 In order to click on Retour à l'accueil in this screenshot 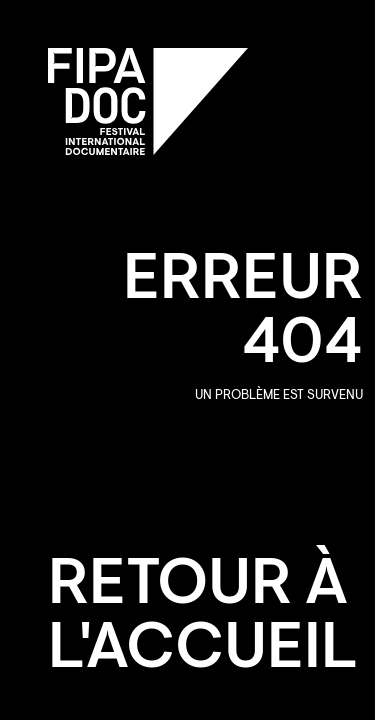, I will do `click(203, 620)`.